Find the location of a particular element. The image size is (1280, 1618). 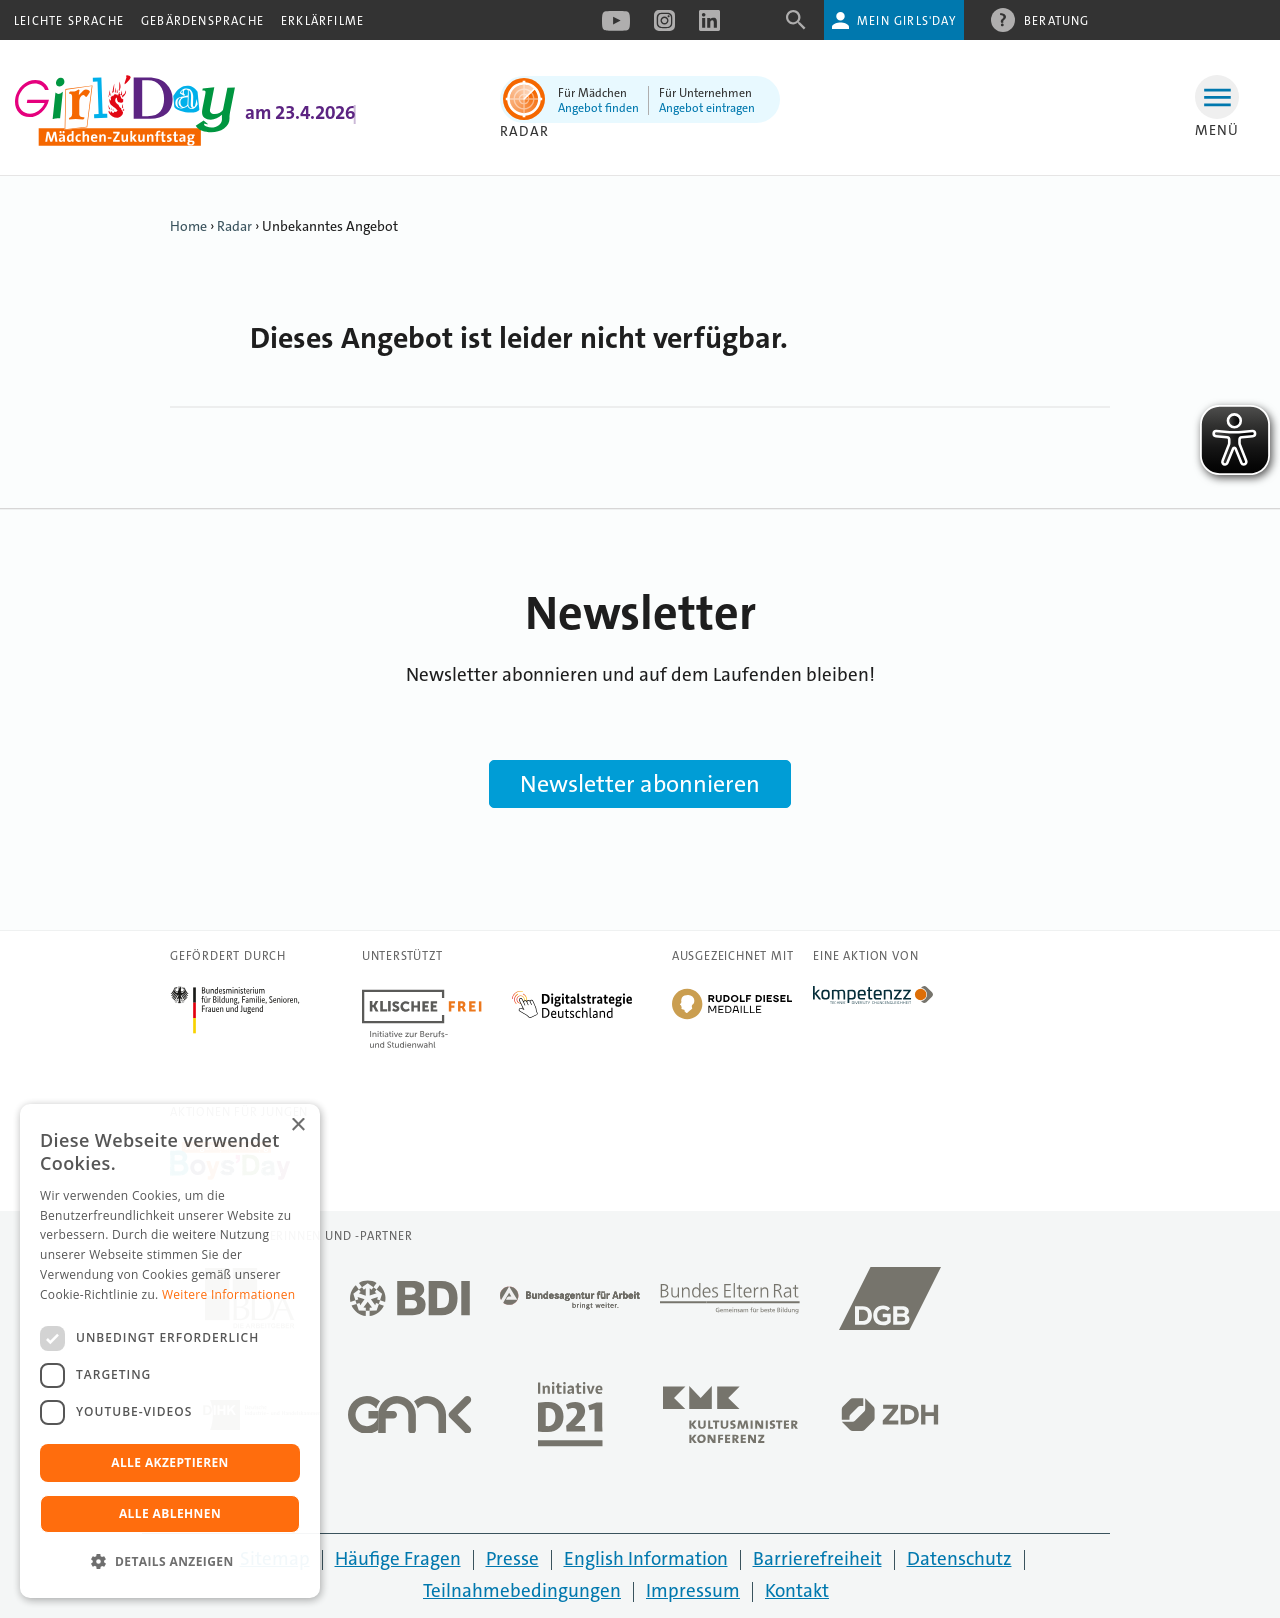

Leichte Sprache is located at coordinates (69, 21).